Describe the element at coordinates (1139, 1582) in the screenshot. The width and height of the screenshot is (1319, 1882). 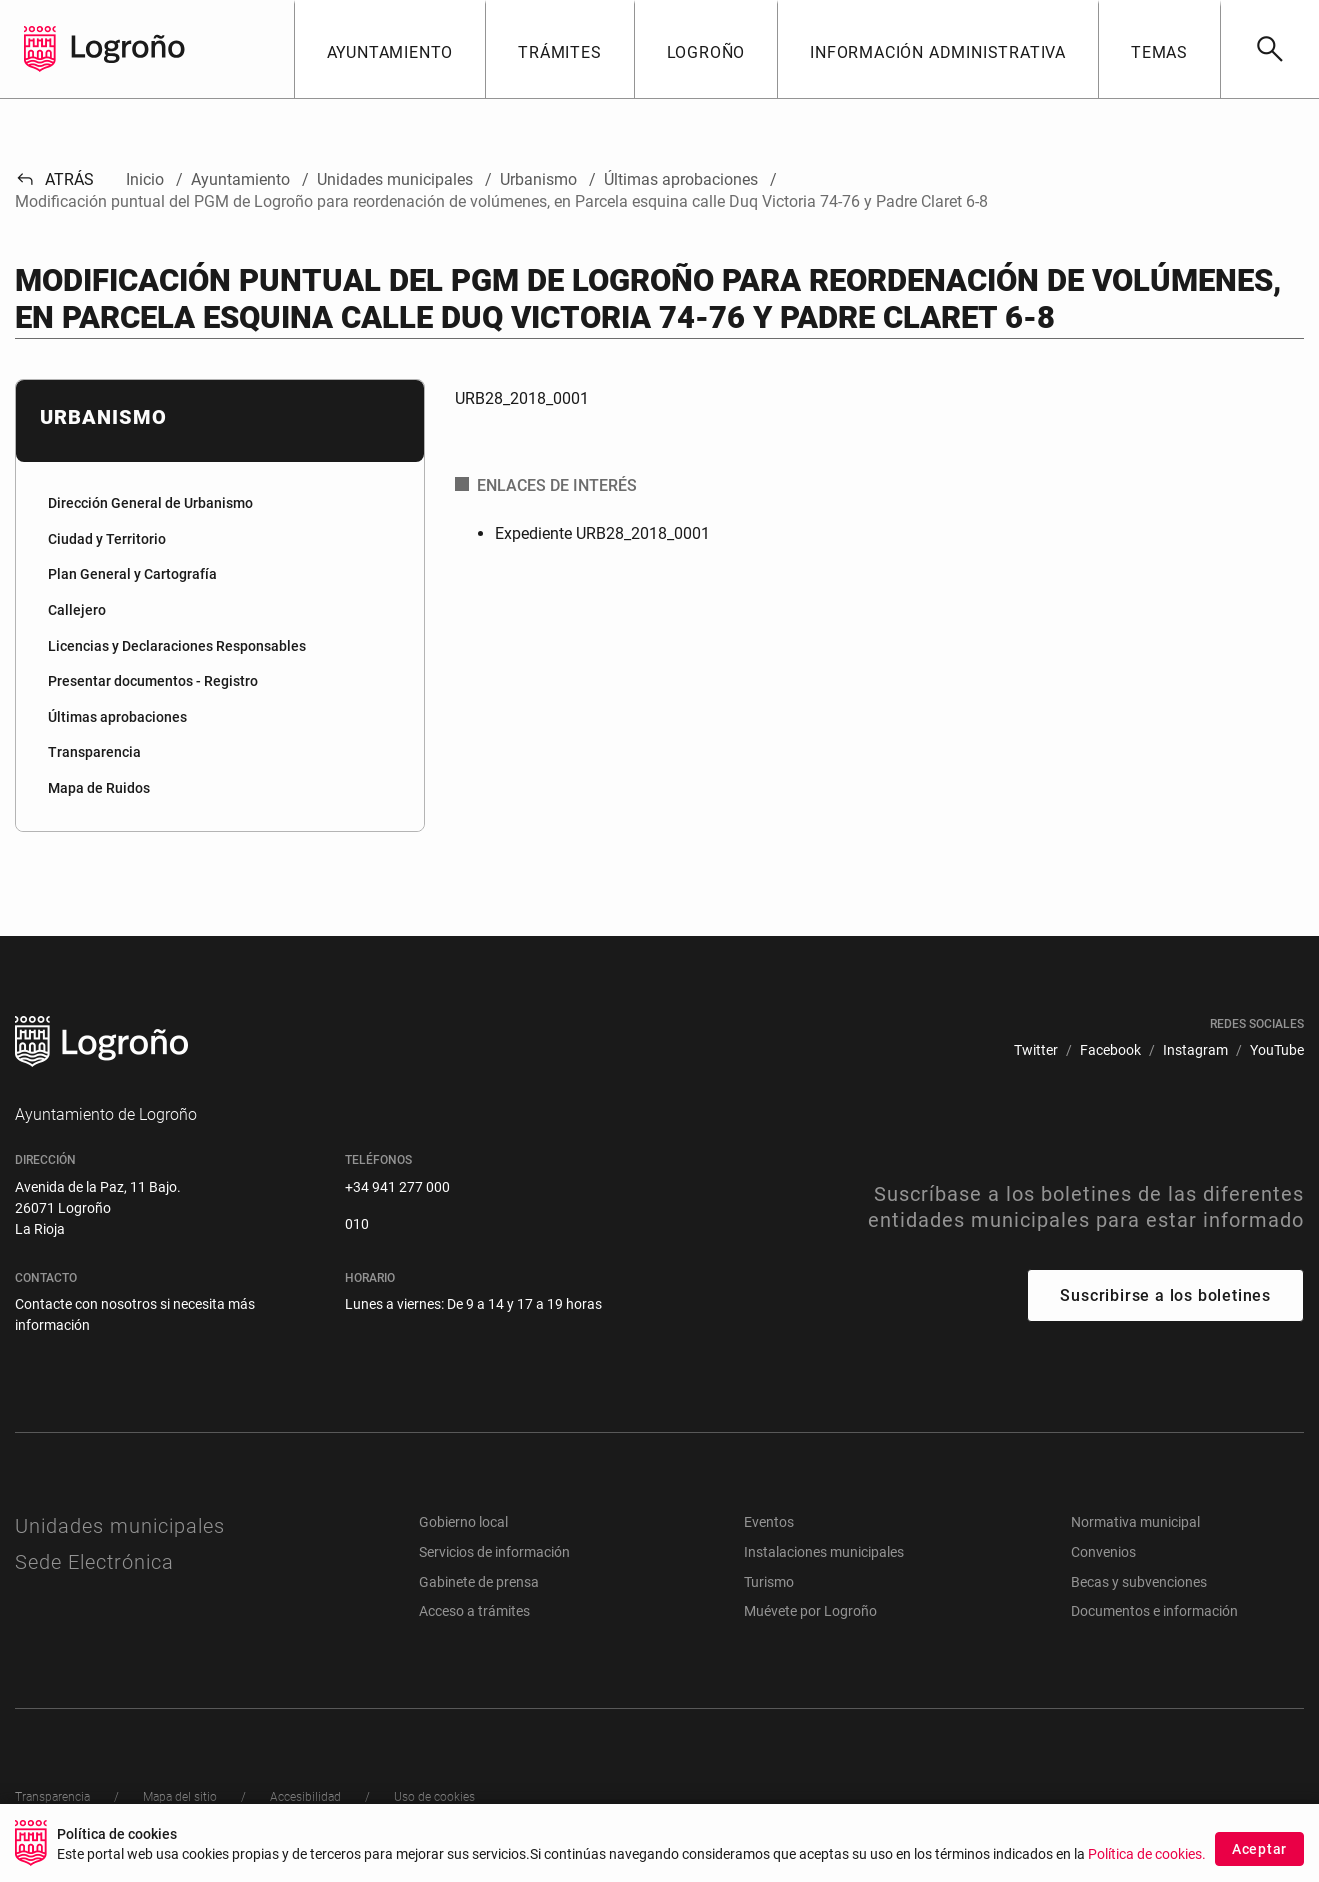
I see `Becas y subvenciones` at that location.